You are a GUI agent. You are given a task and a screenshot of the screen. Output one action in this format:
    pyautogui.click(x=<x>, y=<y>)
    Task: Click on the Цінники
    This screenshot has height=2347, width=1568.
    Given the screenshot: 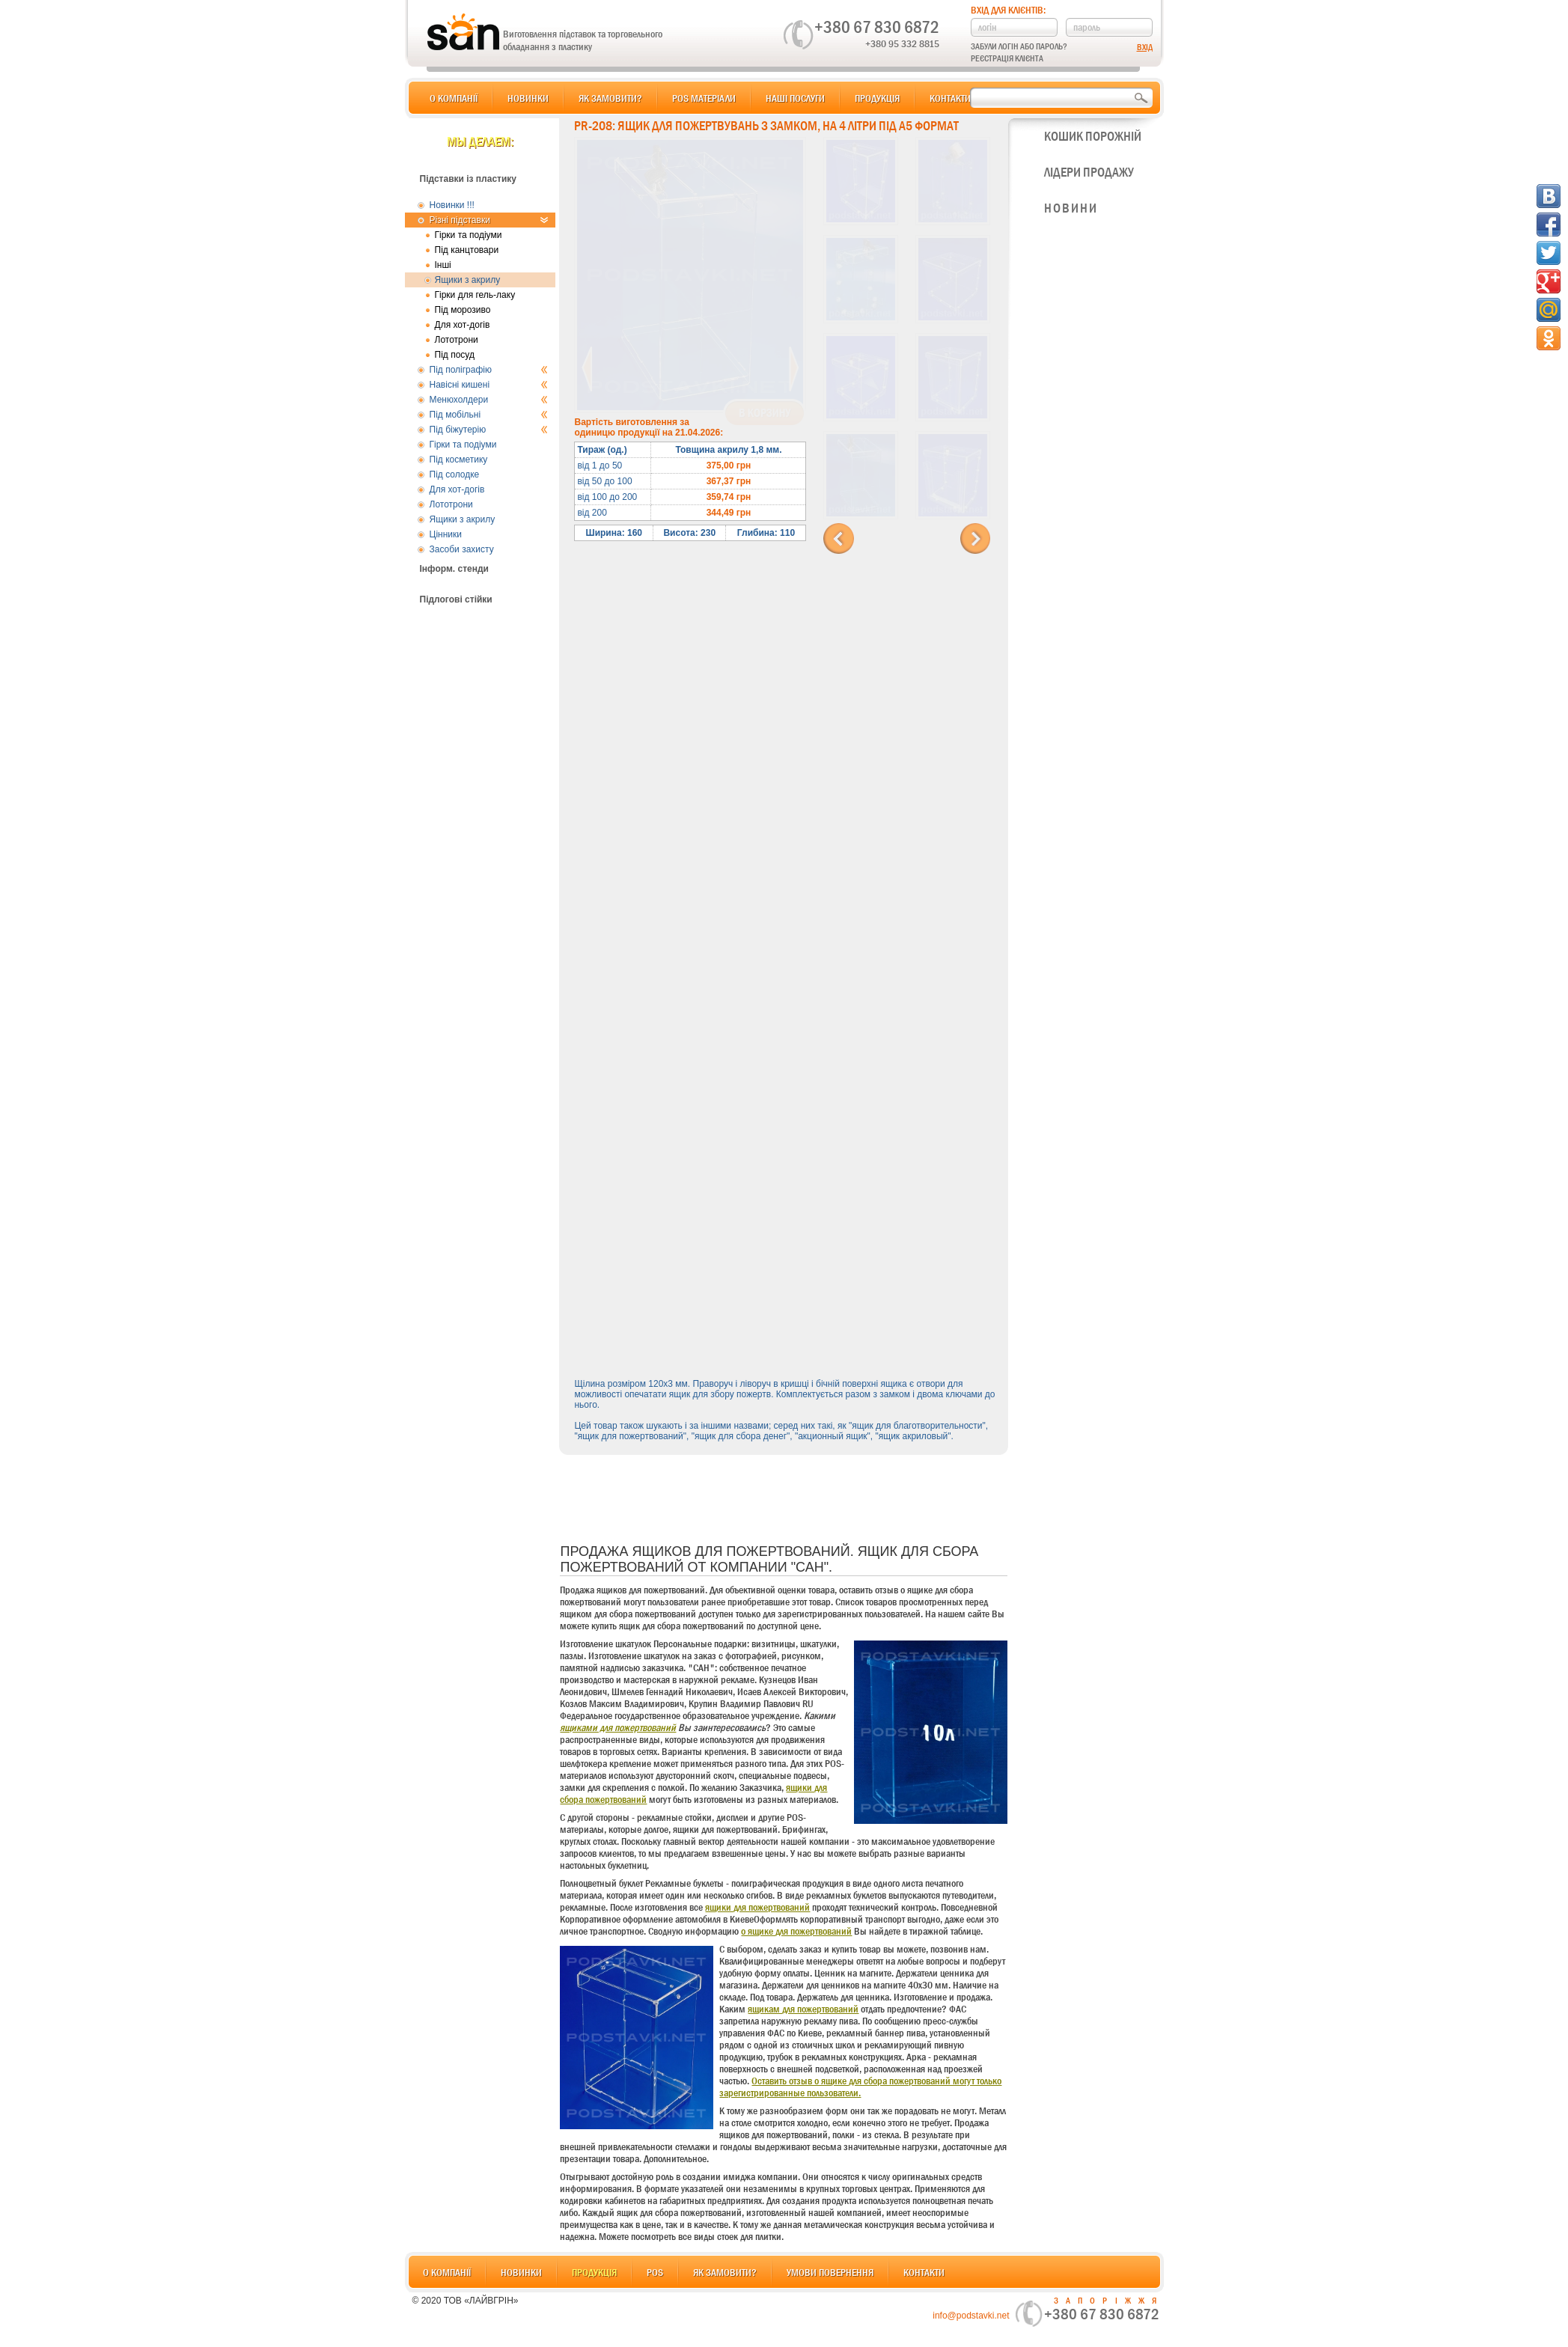 What is the action you would take?
    pyautogui.click(x=446, y=534)
    